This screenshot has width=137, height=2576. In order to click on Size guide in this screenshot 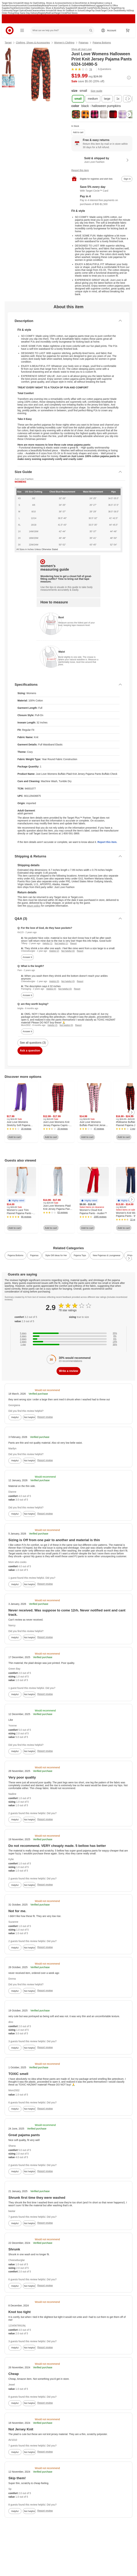, I will do `click(96, 90)`.